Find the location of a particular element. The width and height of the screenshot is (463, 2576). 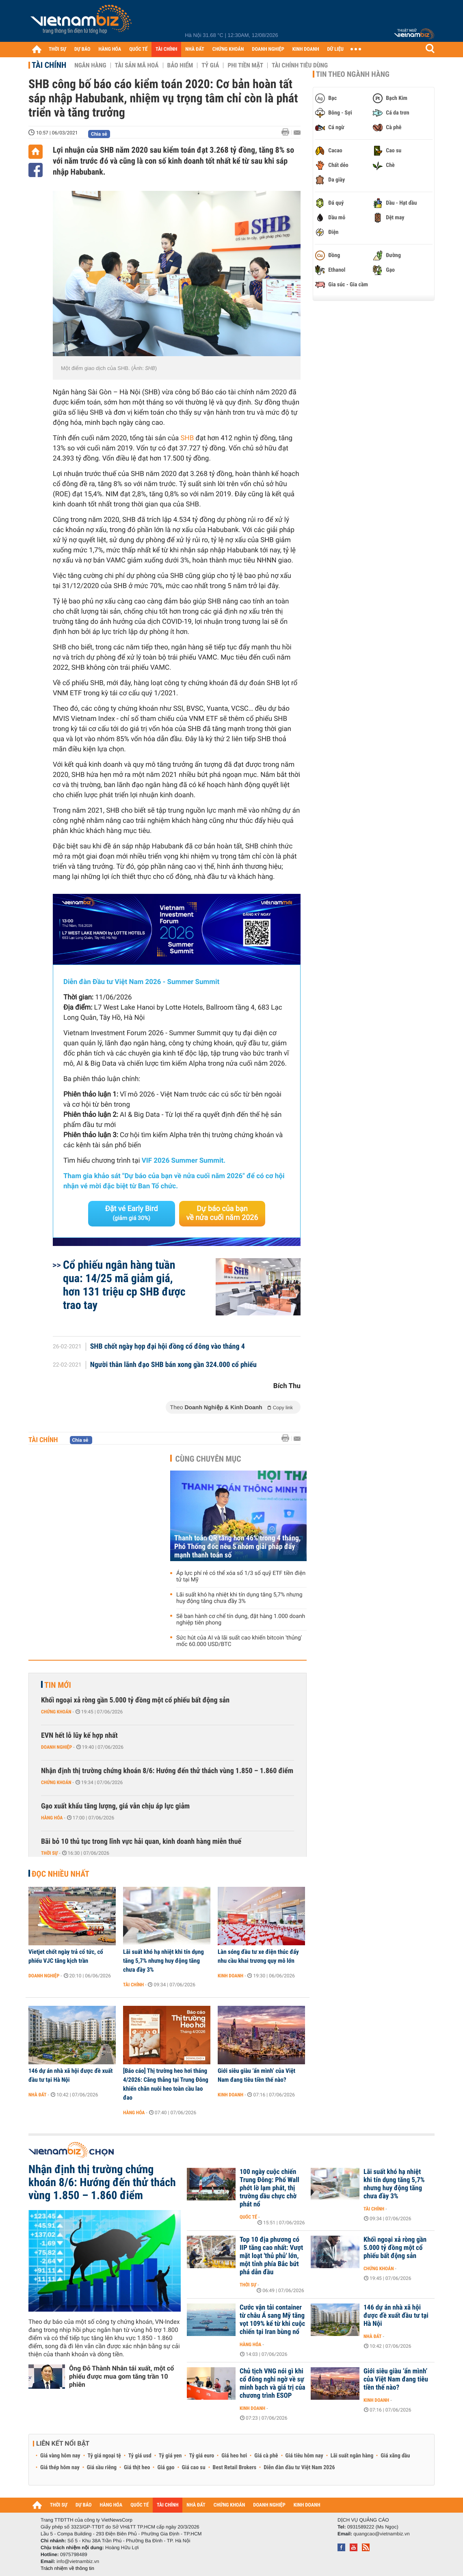

Bãi bỏ 10 thủ tục trong lĩnh vực hải quan, kinh doanh hàng miễn thuế is located at coordinates (141, 1841).